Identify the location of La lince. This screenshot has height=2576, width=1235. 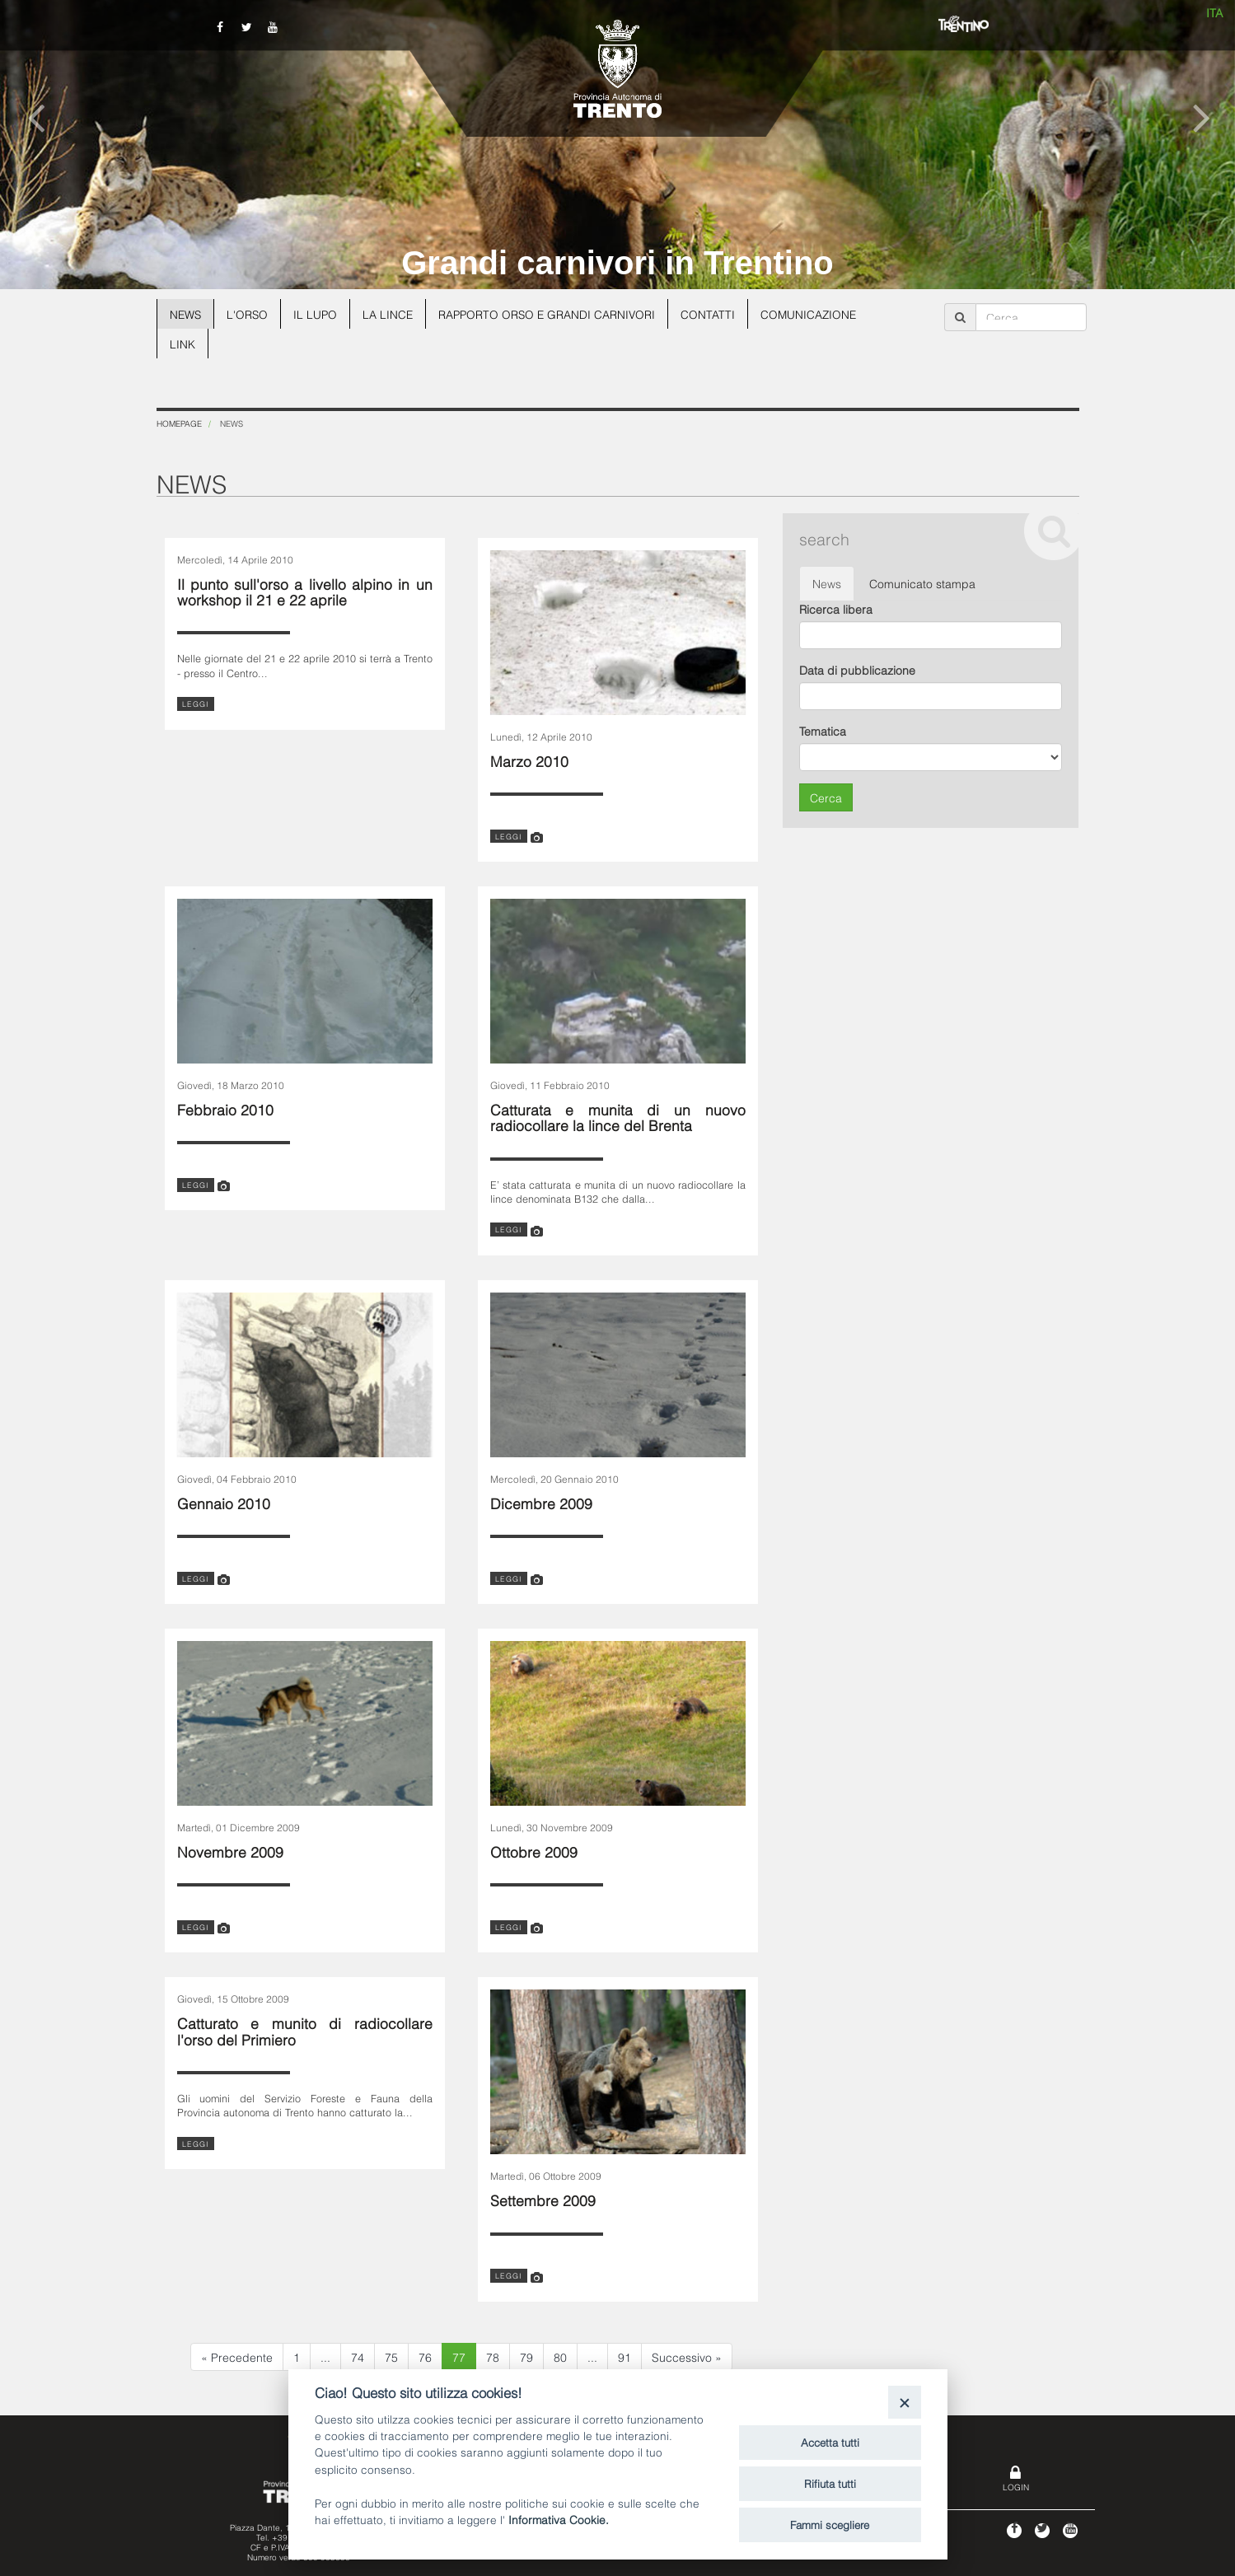
(391, 313).